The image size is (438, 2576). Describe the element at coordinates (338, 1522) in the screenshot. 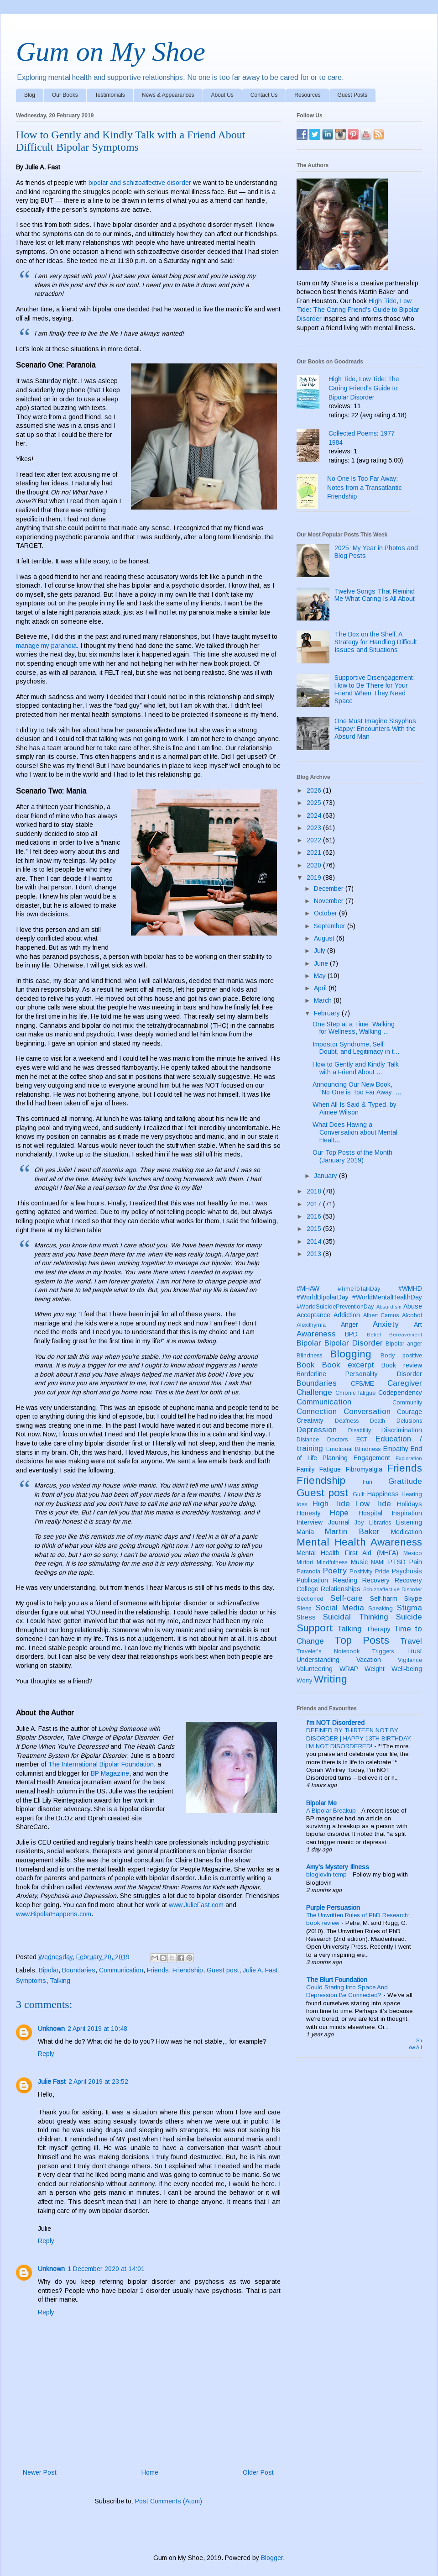

I see `Journal` at that location.